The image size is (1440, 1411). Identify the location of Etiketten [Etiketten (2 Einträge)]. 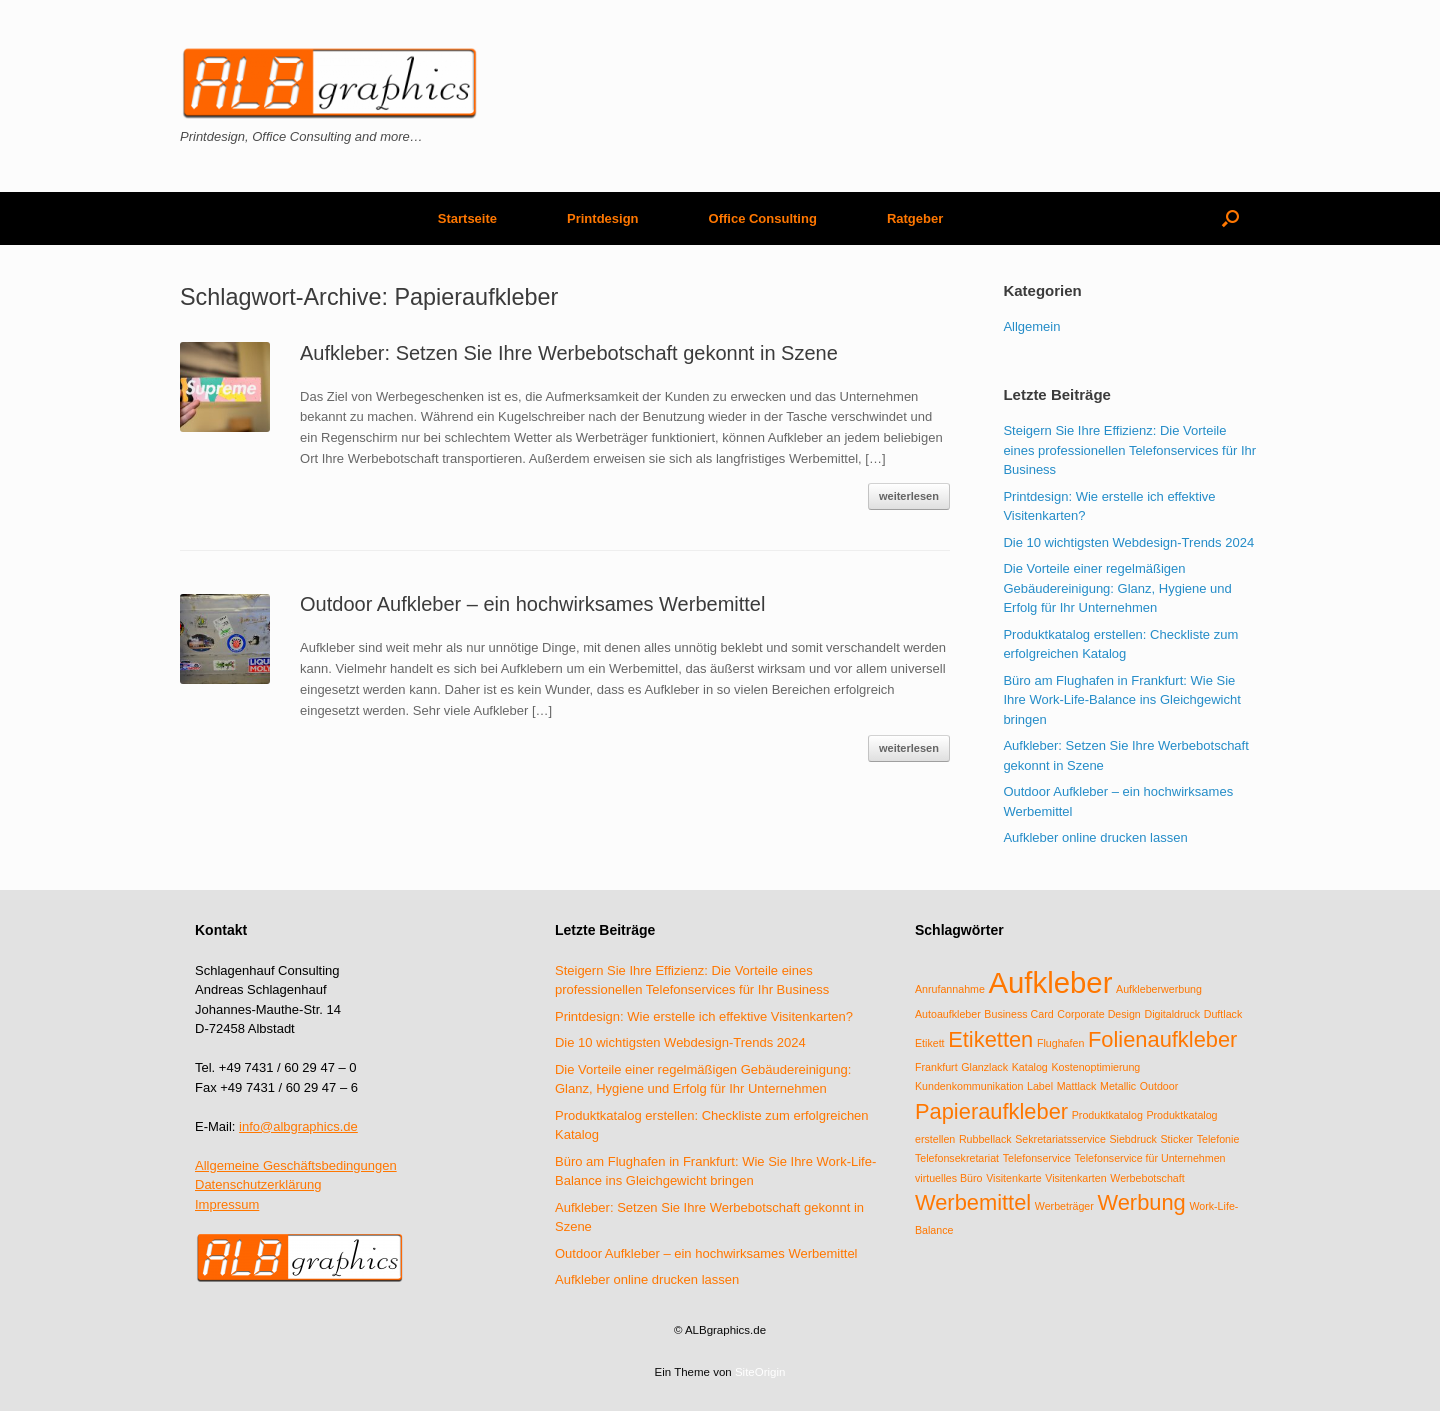
(990, 1039).